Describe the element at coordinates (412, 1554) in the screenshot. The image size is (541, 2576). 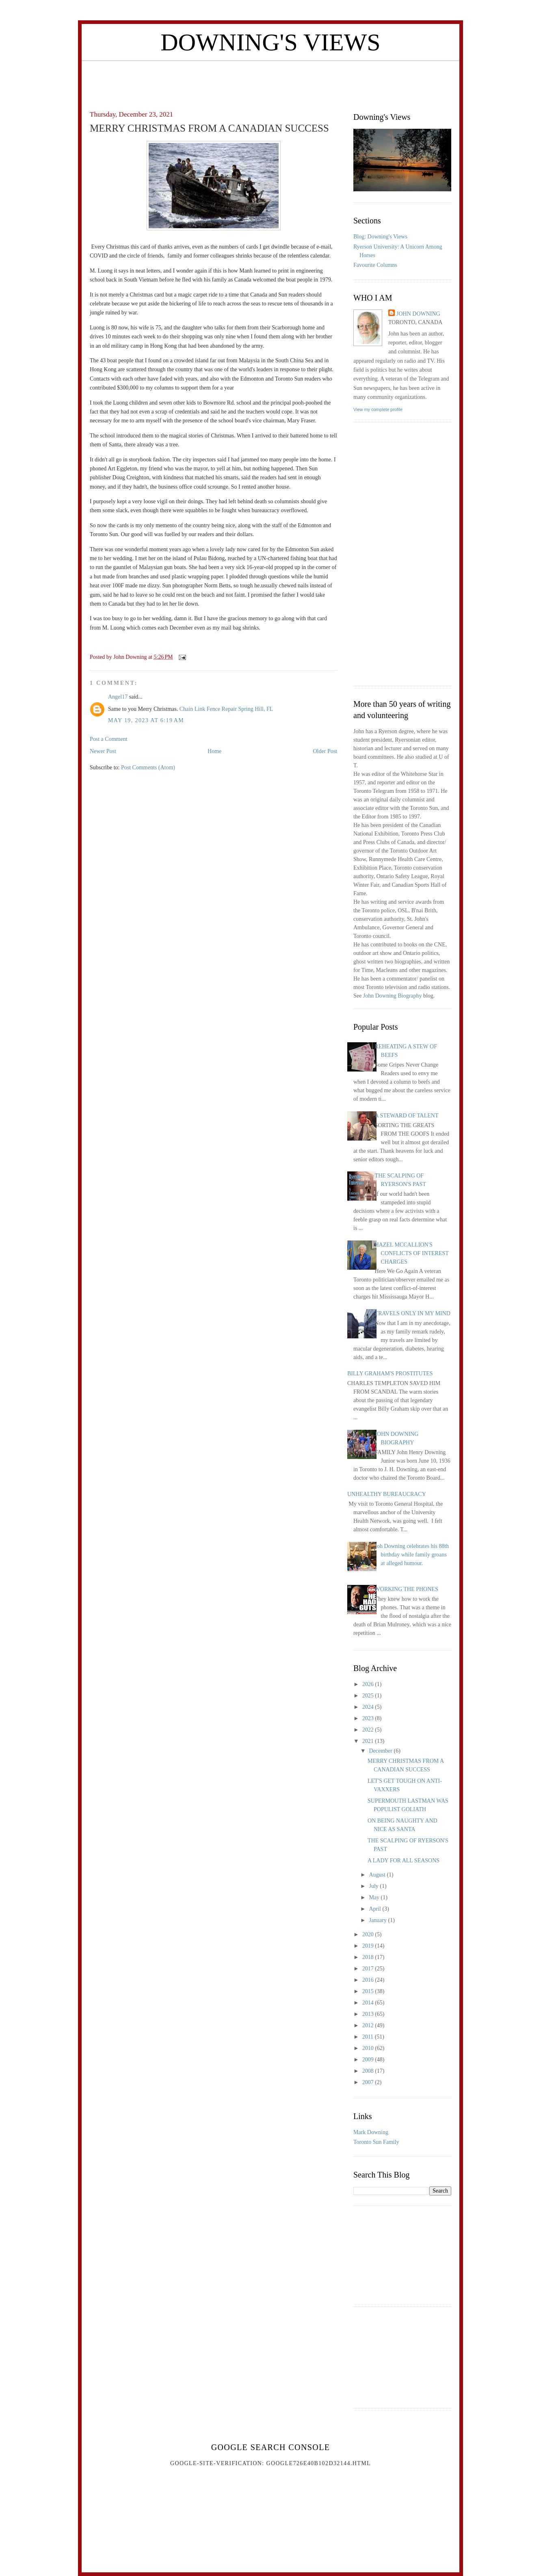
I see `Joh Downing celebrates his 88th birthday while family groans at alleged humour.` at that location.